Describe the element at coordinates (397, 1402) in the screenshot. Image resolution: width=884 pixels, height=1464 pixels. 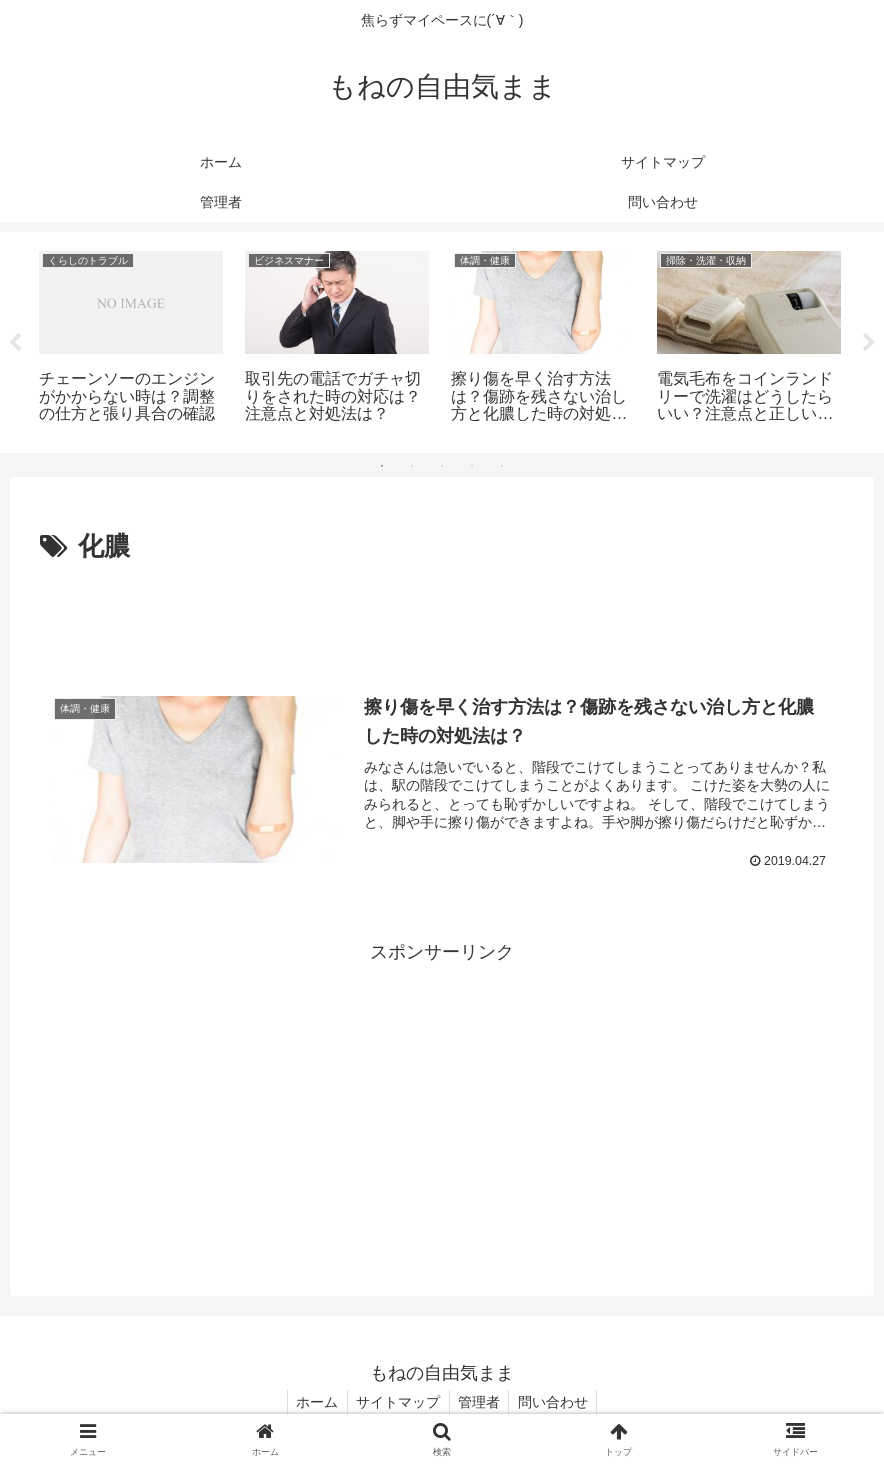
I see `サイトマップ` at that location.